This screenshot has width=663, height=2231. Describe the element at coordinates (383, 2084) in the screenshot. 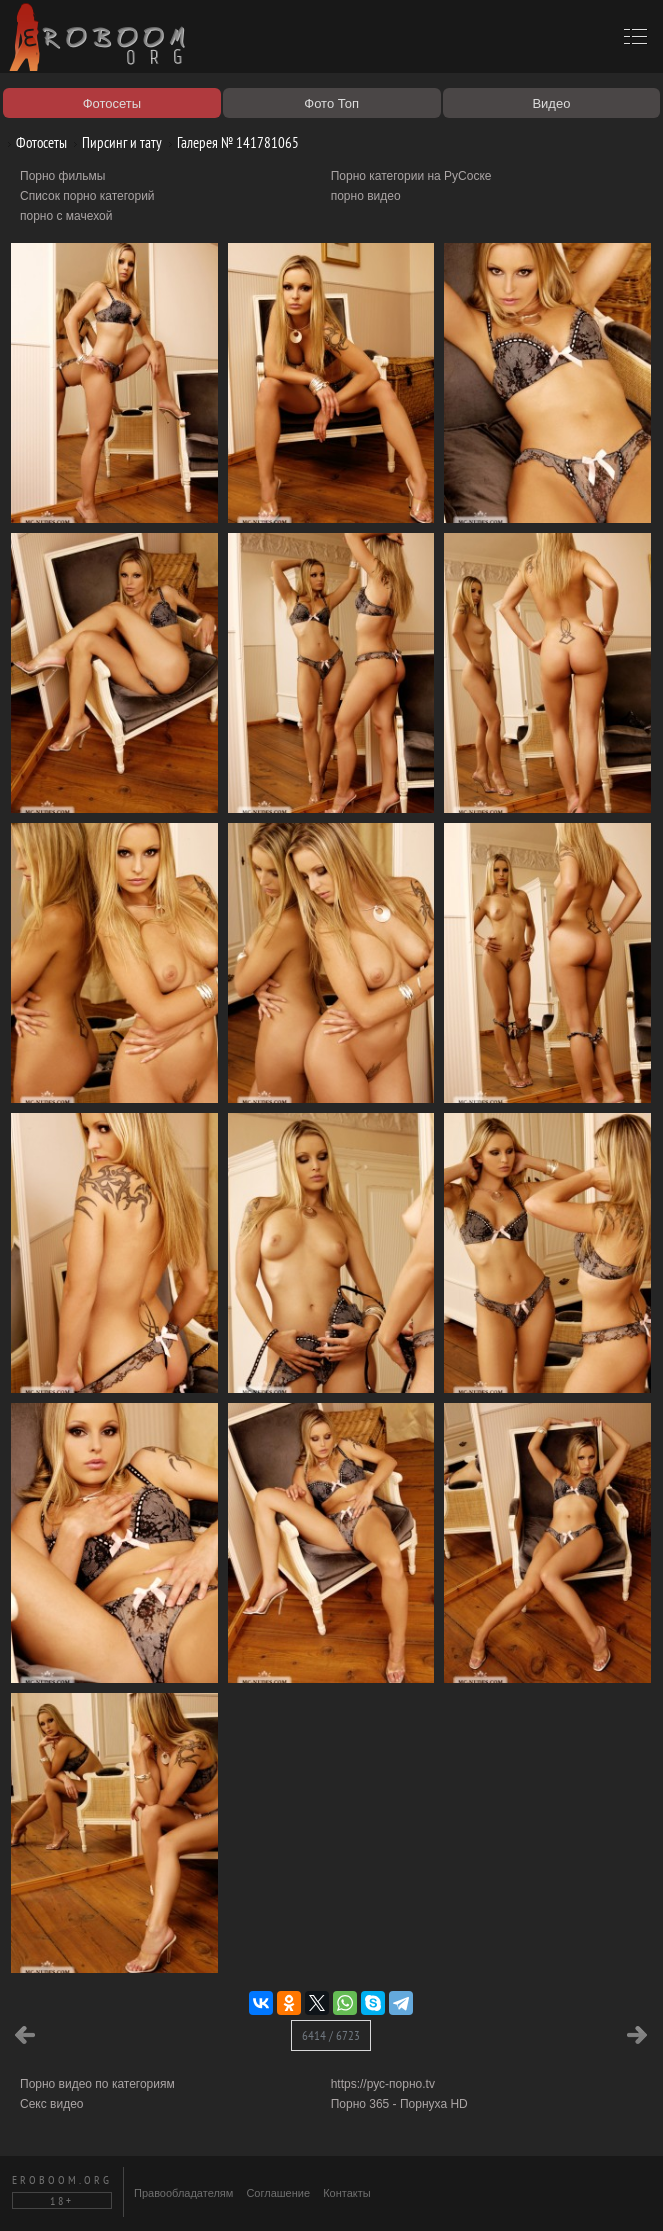

I see `https://рус-порно.tv` at that location.